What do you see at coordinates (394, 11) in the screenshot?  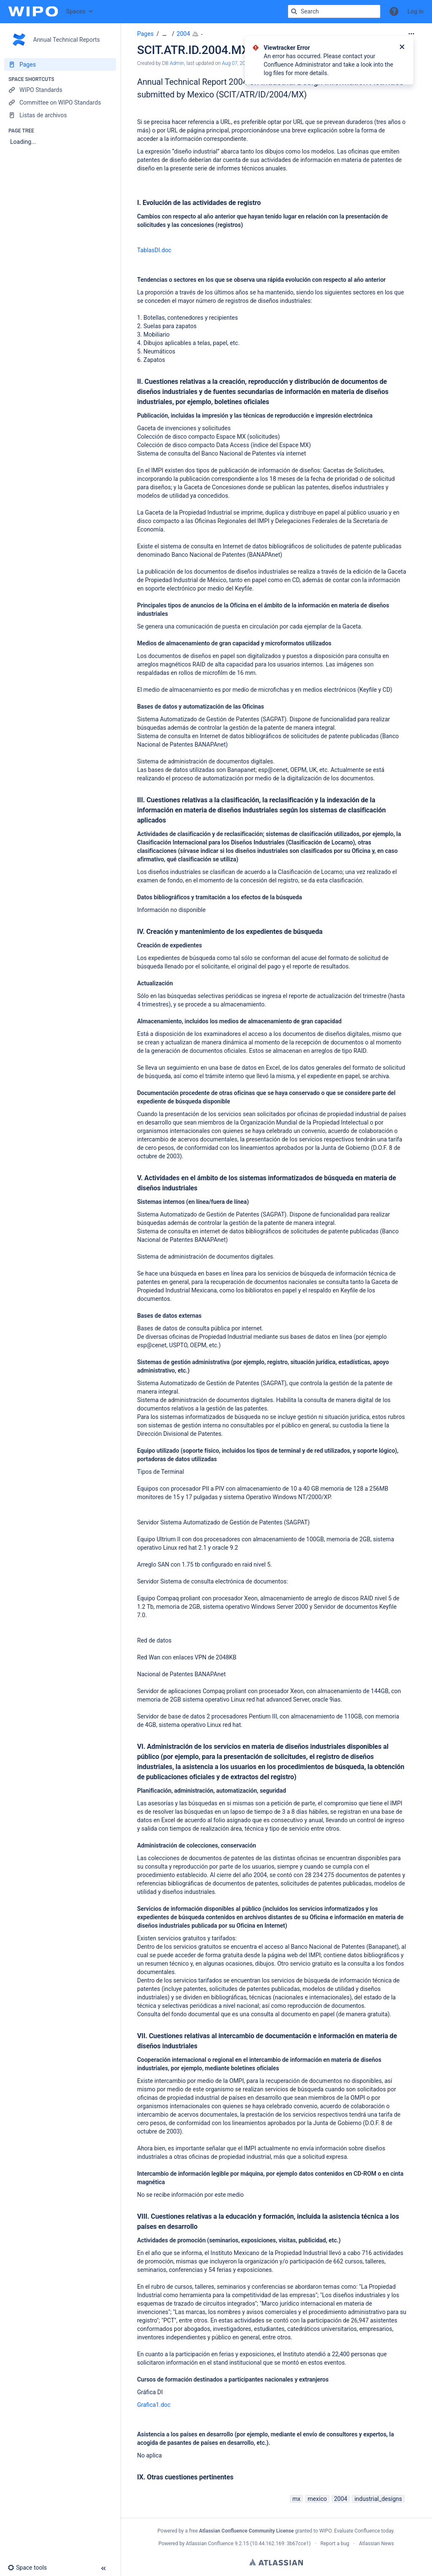 I see `[button]` at bounding box center [394, 11].